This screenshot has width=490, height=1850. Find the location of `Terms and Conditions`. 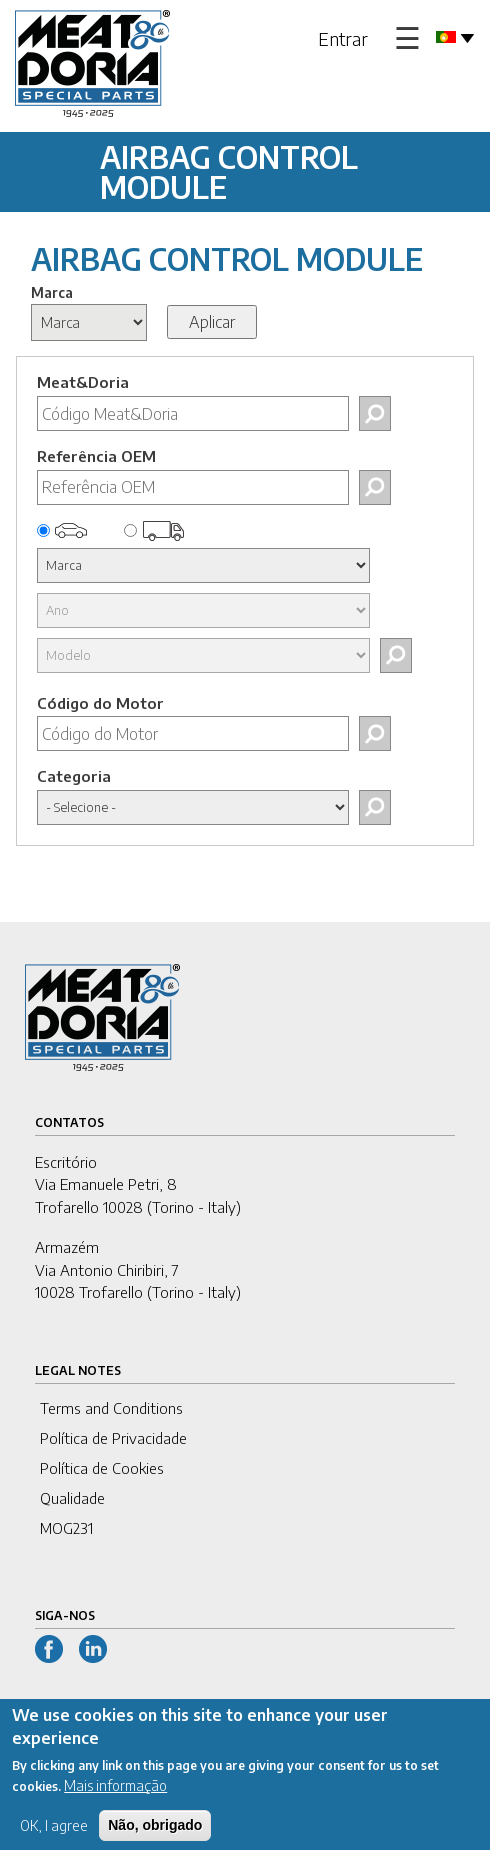

Terms and Conditions is located at coordinates (111, 1408).